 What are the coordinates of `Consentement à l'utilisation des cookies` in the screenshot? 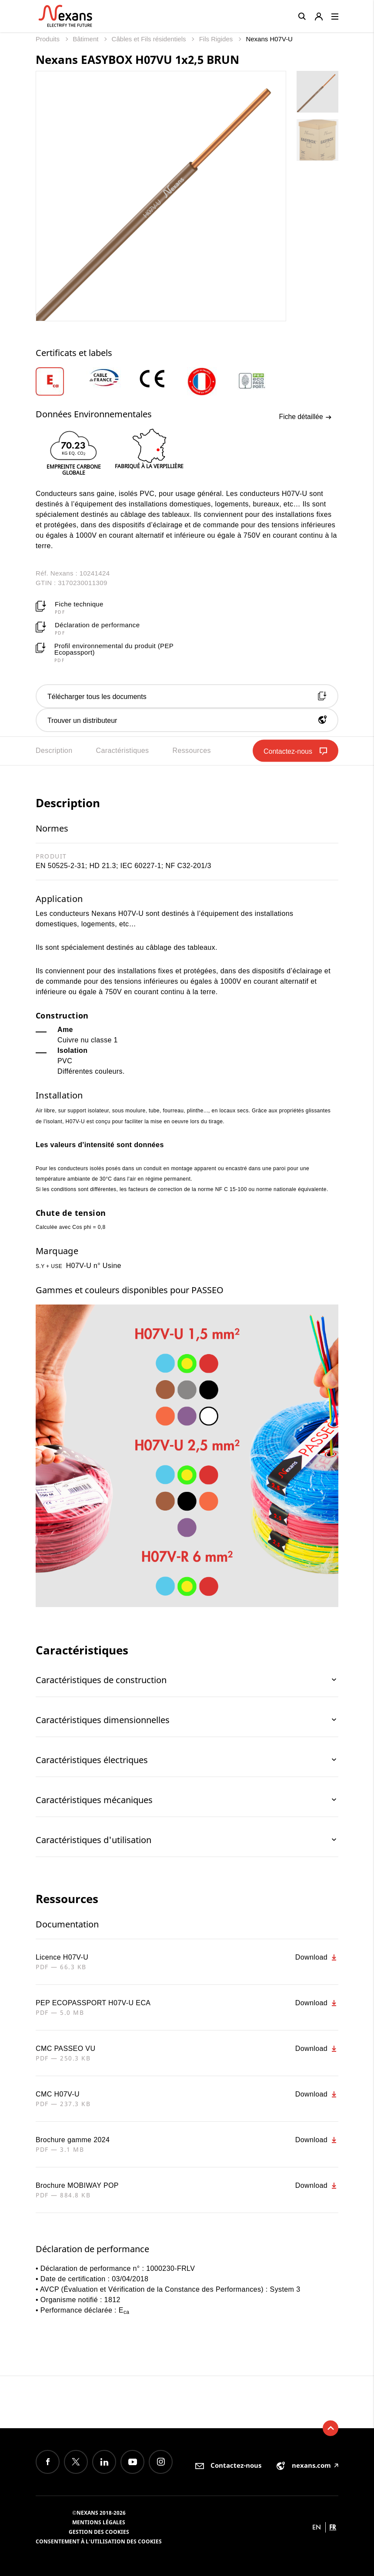 It's located at (99, 2541).